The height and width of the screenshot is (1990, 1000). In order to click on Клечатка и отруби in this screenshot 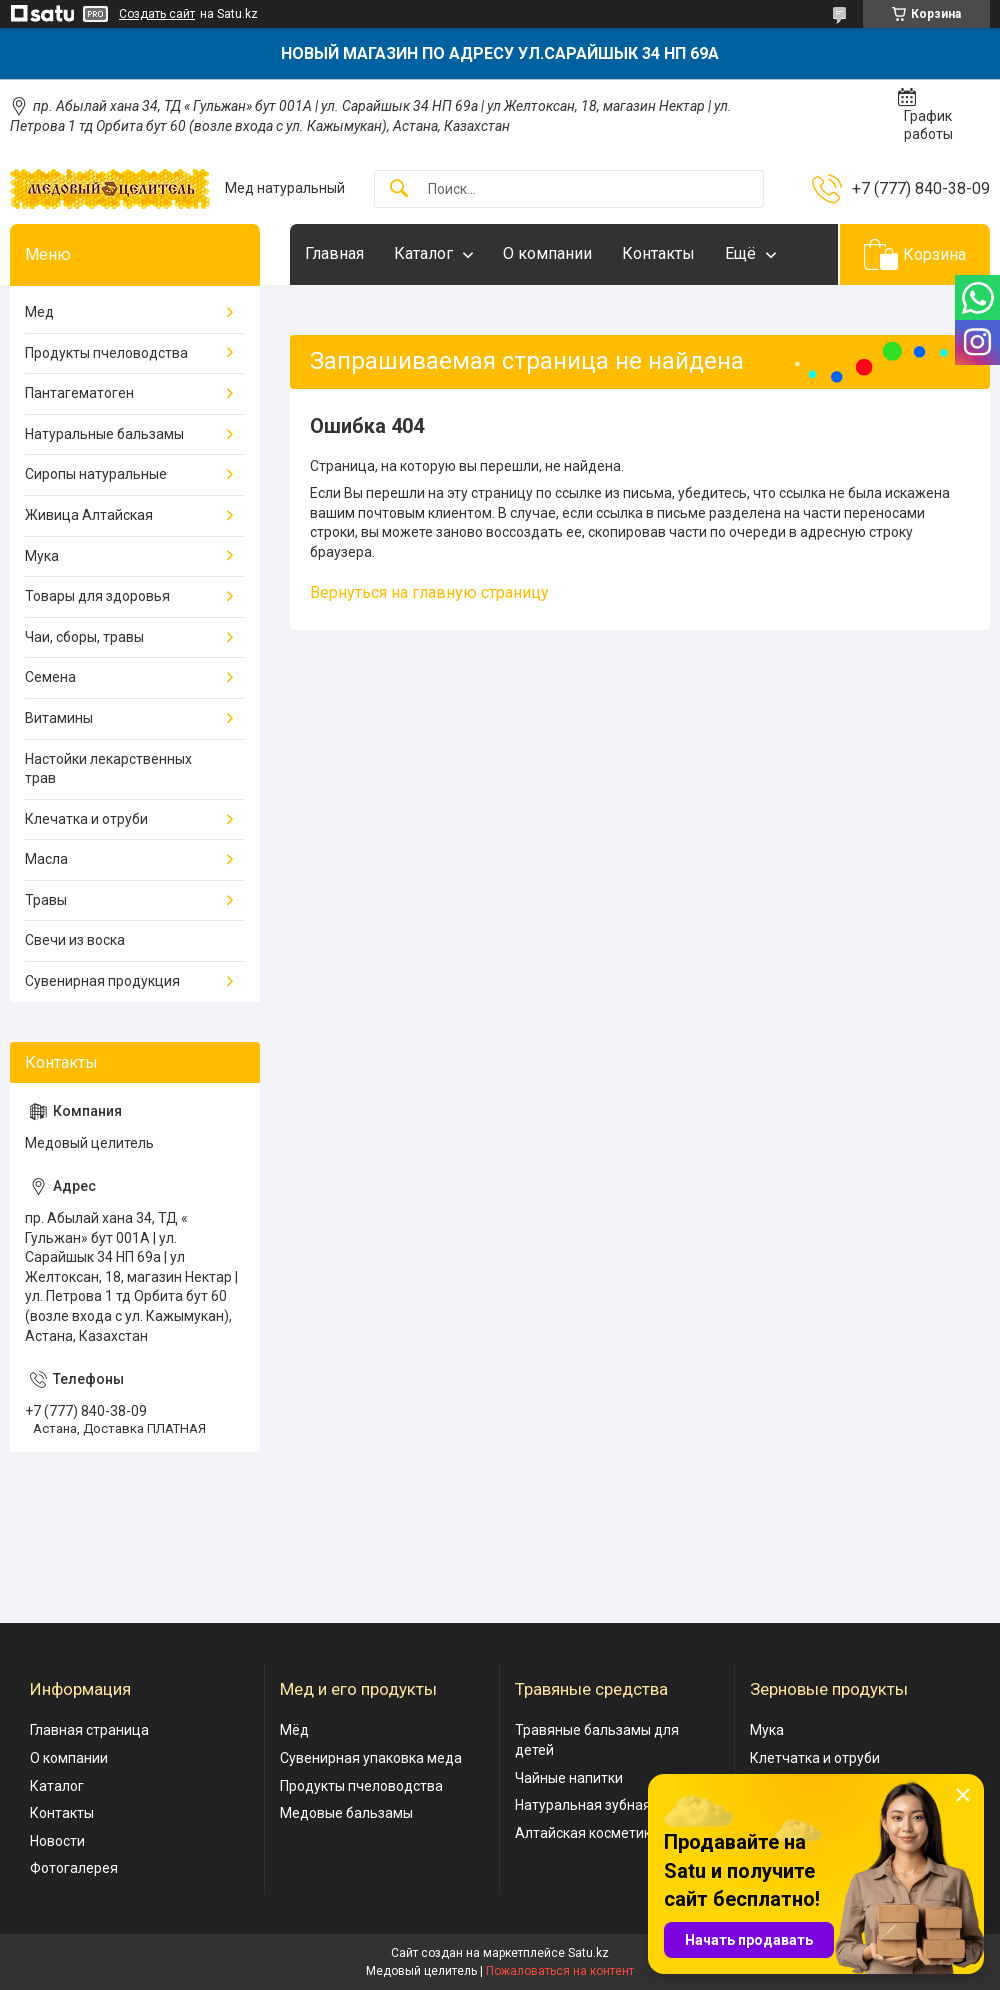, I will do `click(86, 819)`.